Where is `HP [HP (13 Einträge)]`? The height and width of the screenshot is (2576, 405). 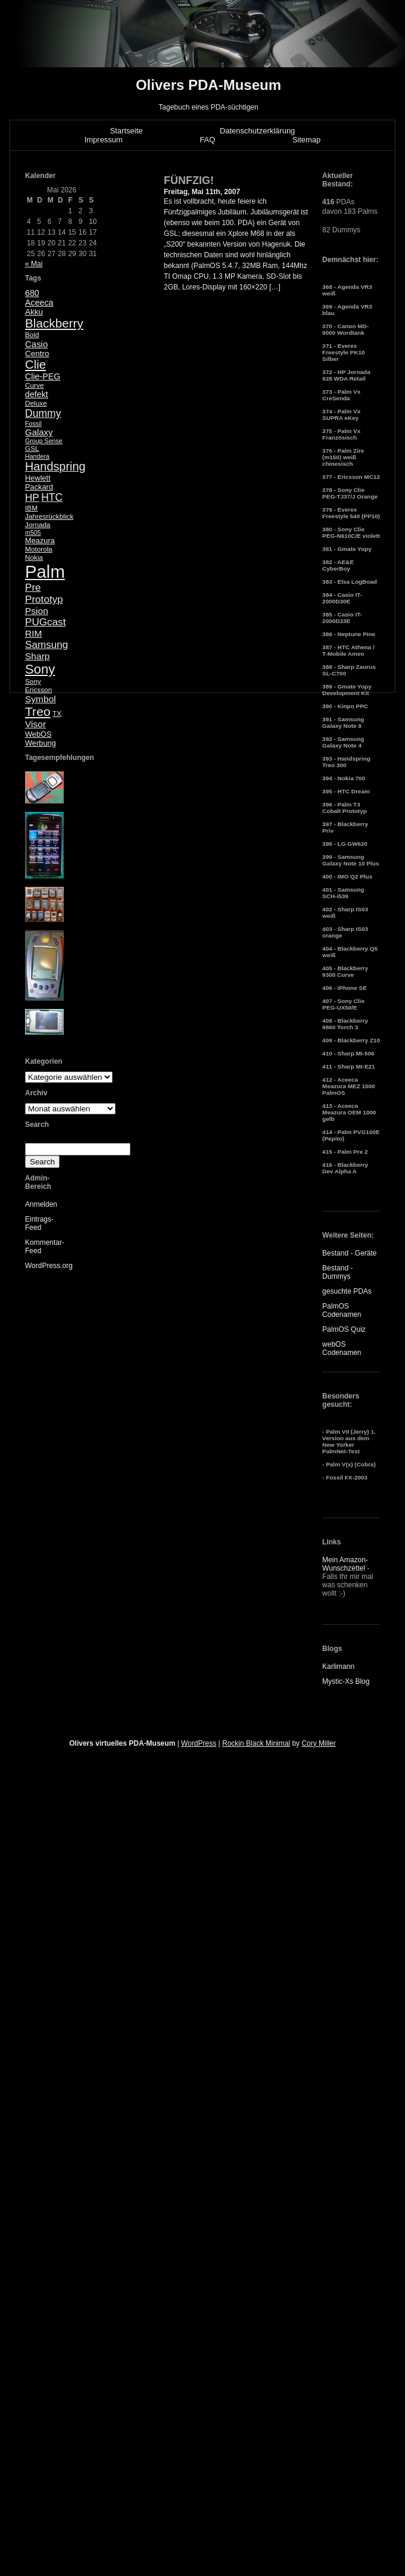
HP [HP (13 Einträge)] is located at coordinates (32, 497).